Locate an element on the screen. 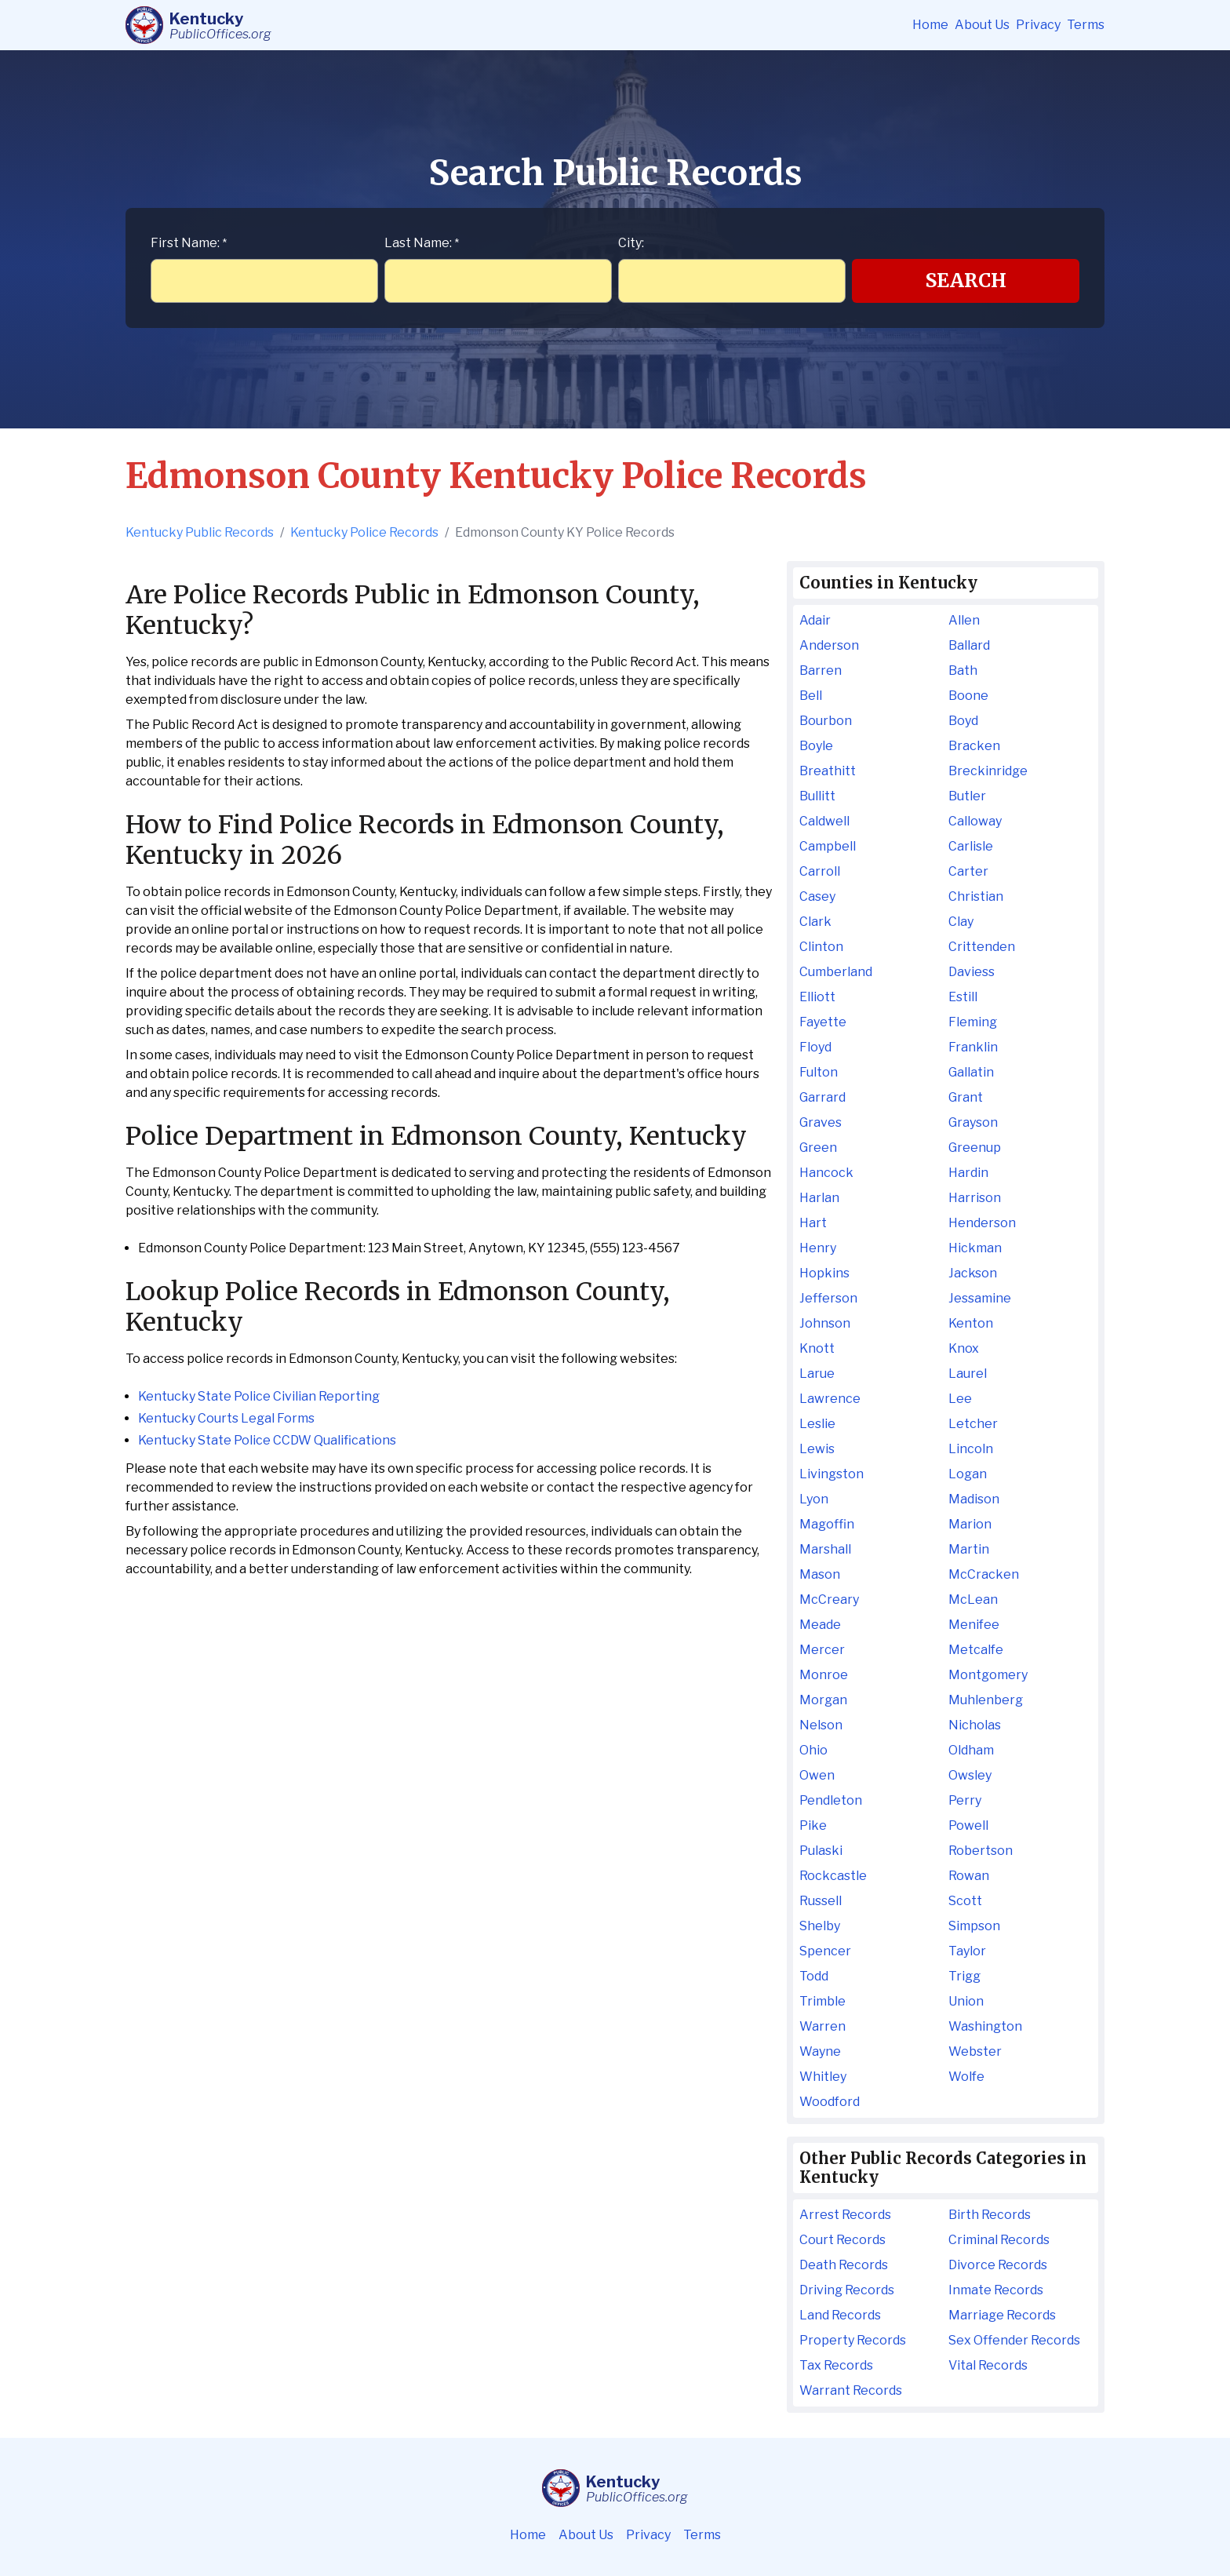 Image resolution: width=1230 pixels, height=2576 pixels. Bell is located at coordinates (810, 695).